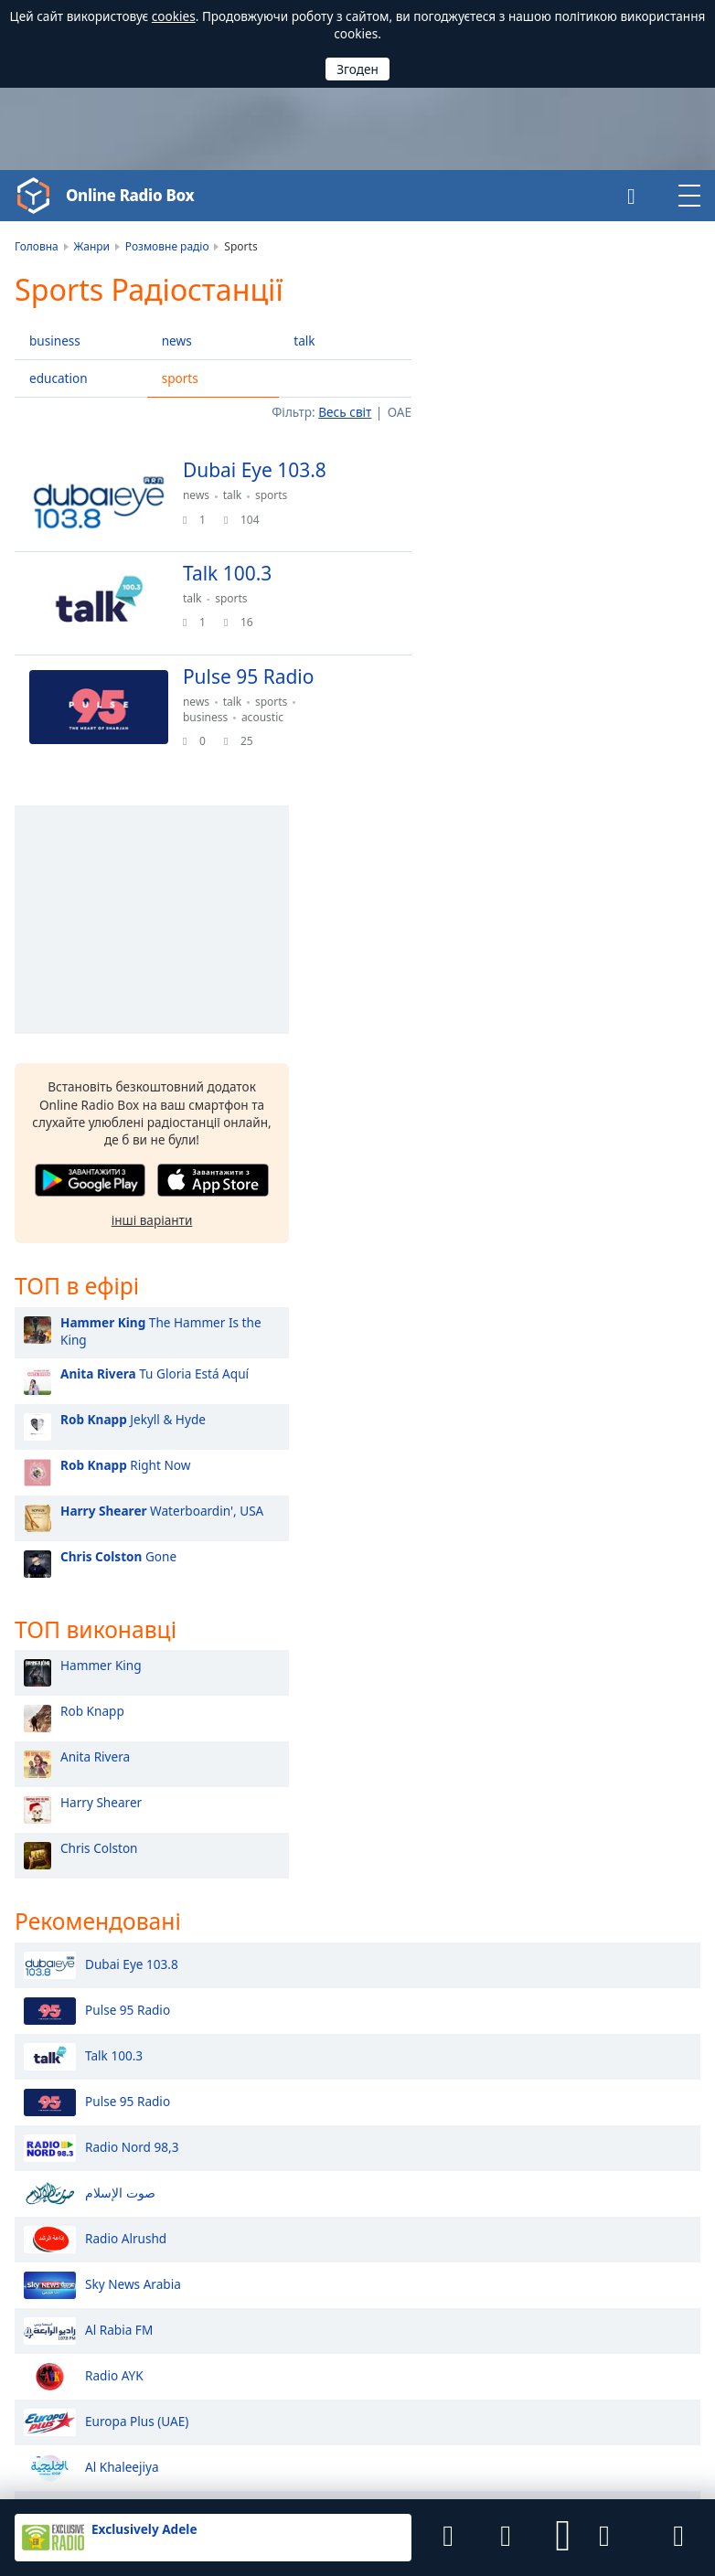 Image resolution: width=715 pixels, height=2576 pixels. Describe the element at coordinates (270, 725) in the screenshot. I see `acoustic` at that location.